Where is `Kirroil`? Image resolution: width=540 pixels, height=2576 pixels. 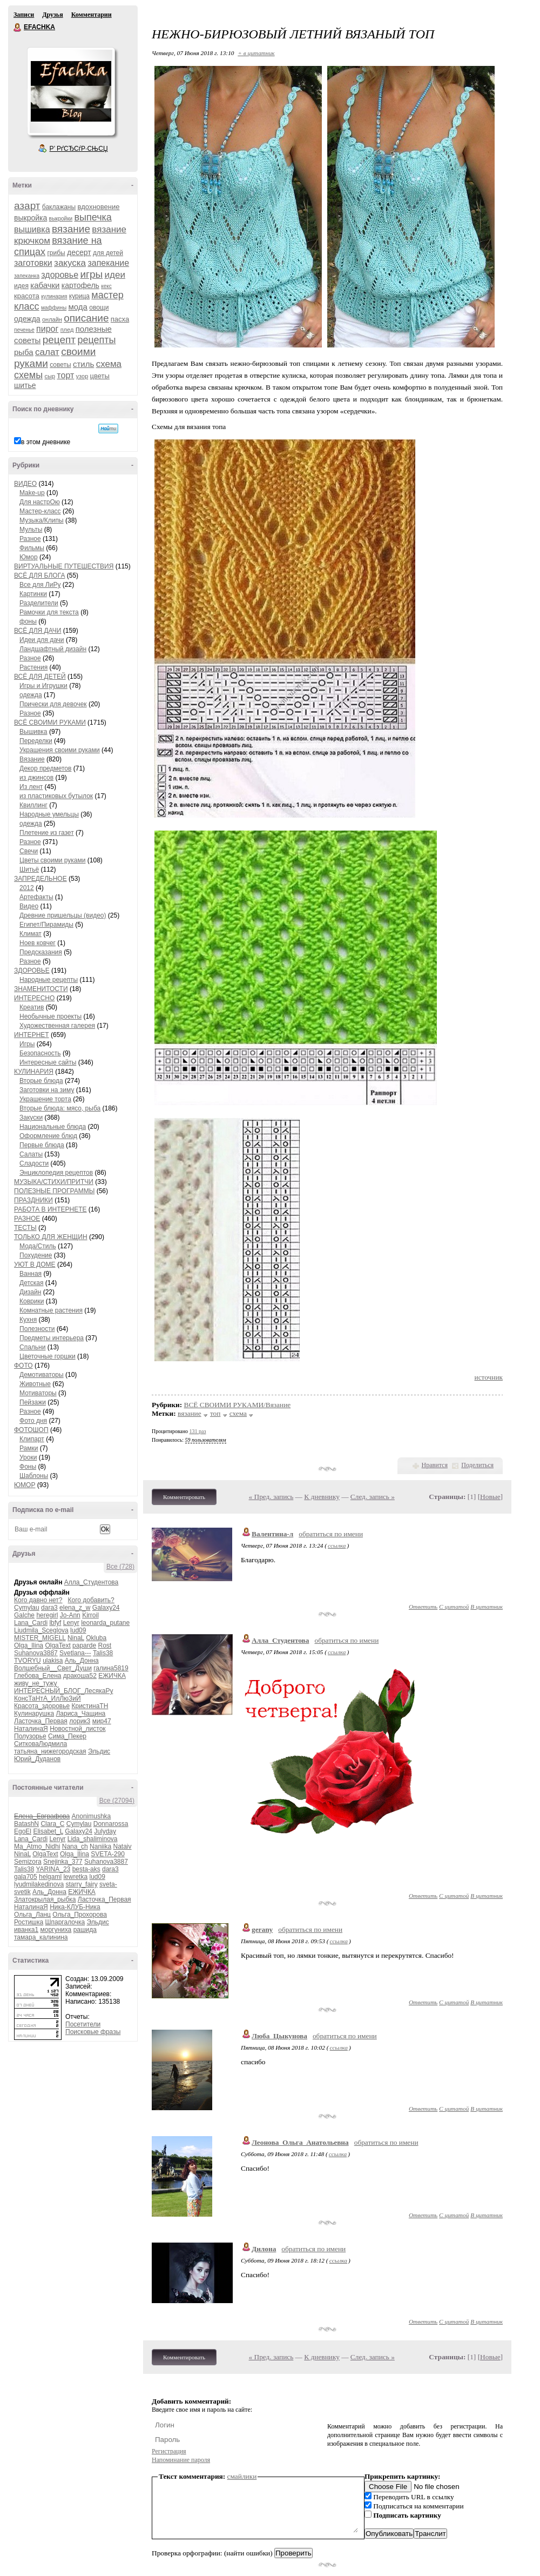
Kirroil is located at coordinates (90, 1615).